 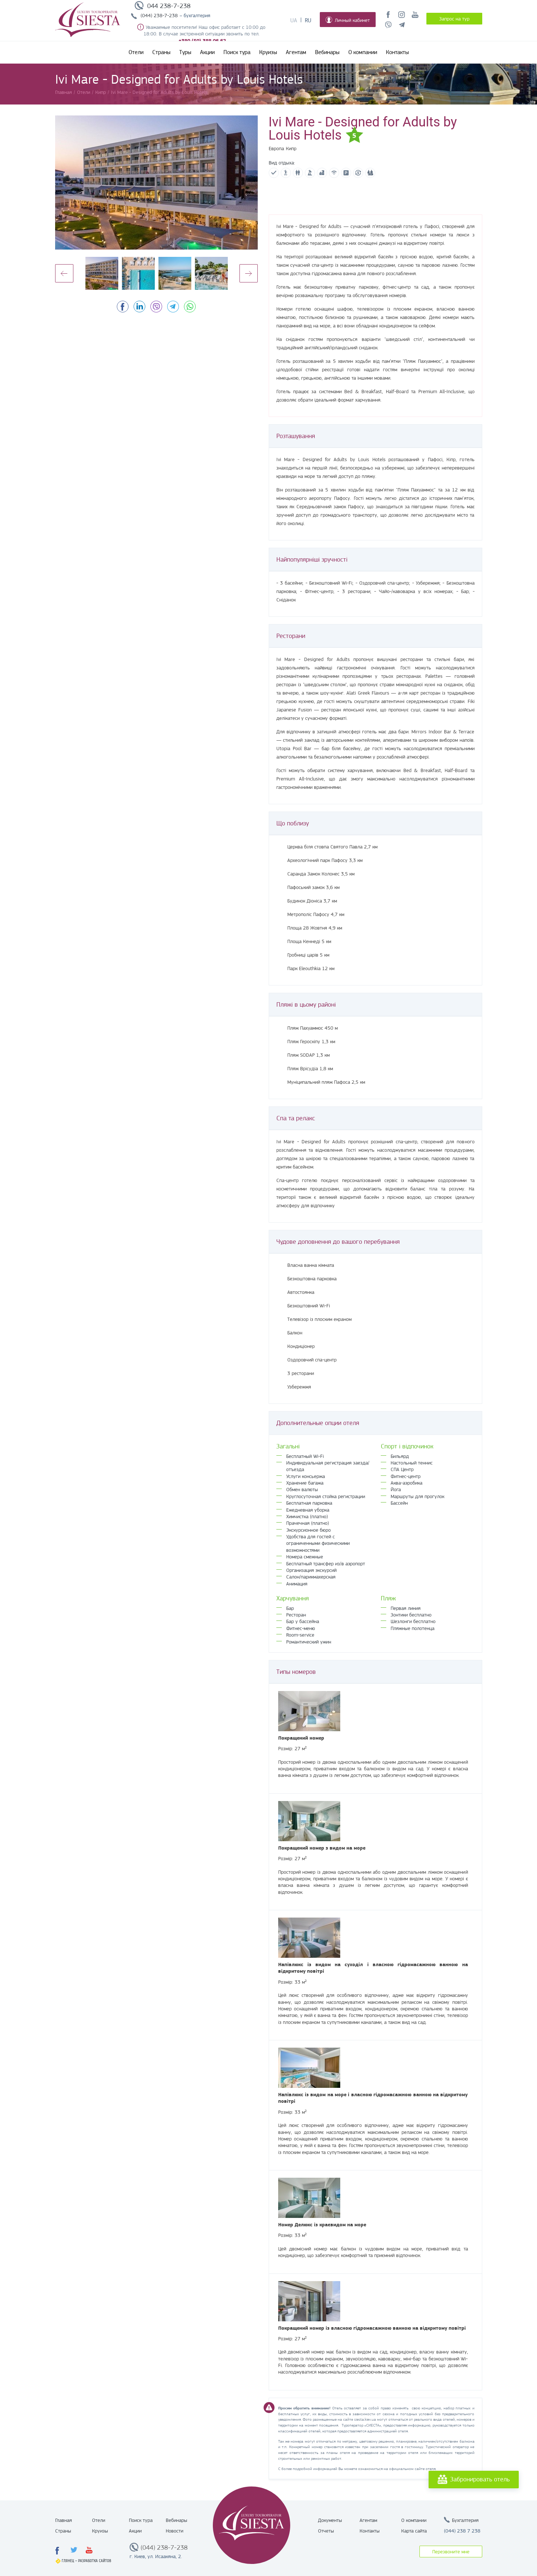 I want to click on Личный кабинет, so click(x=348, y=19).